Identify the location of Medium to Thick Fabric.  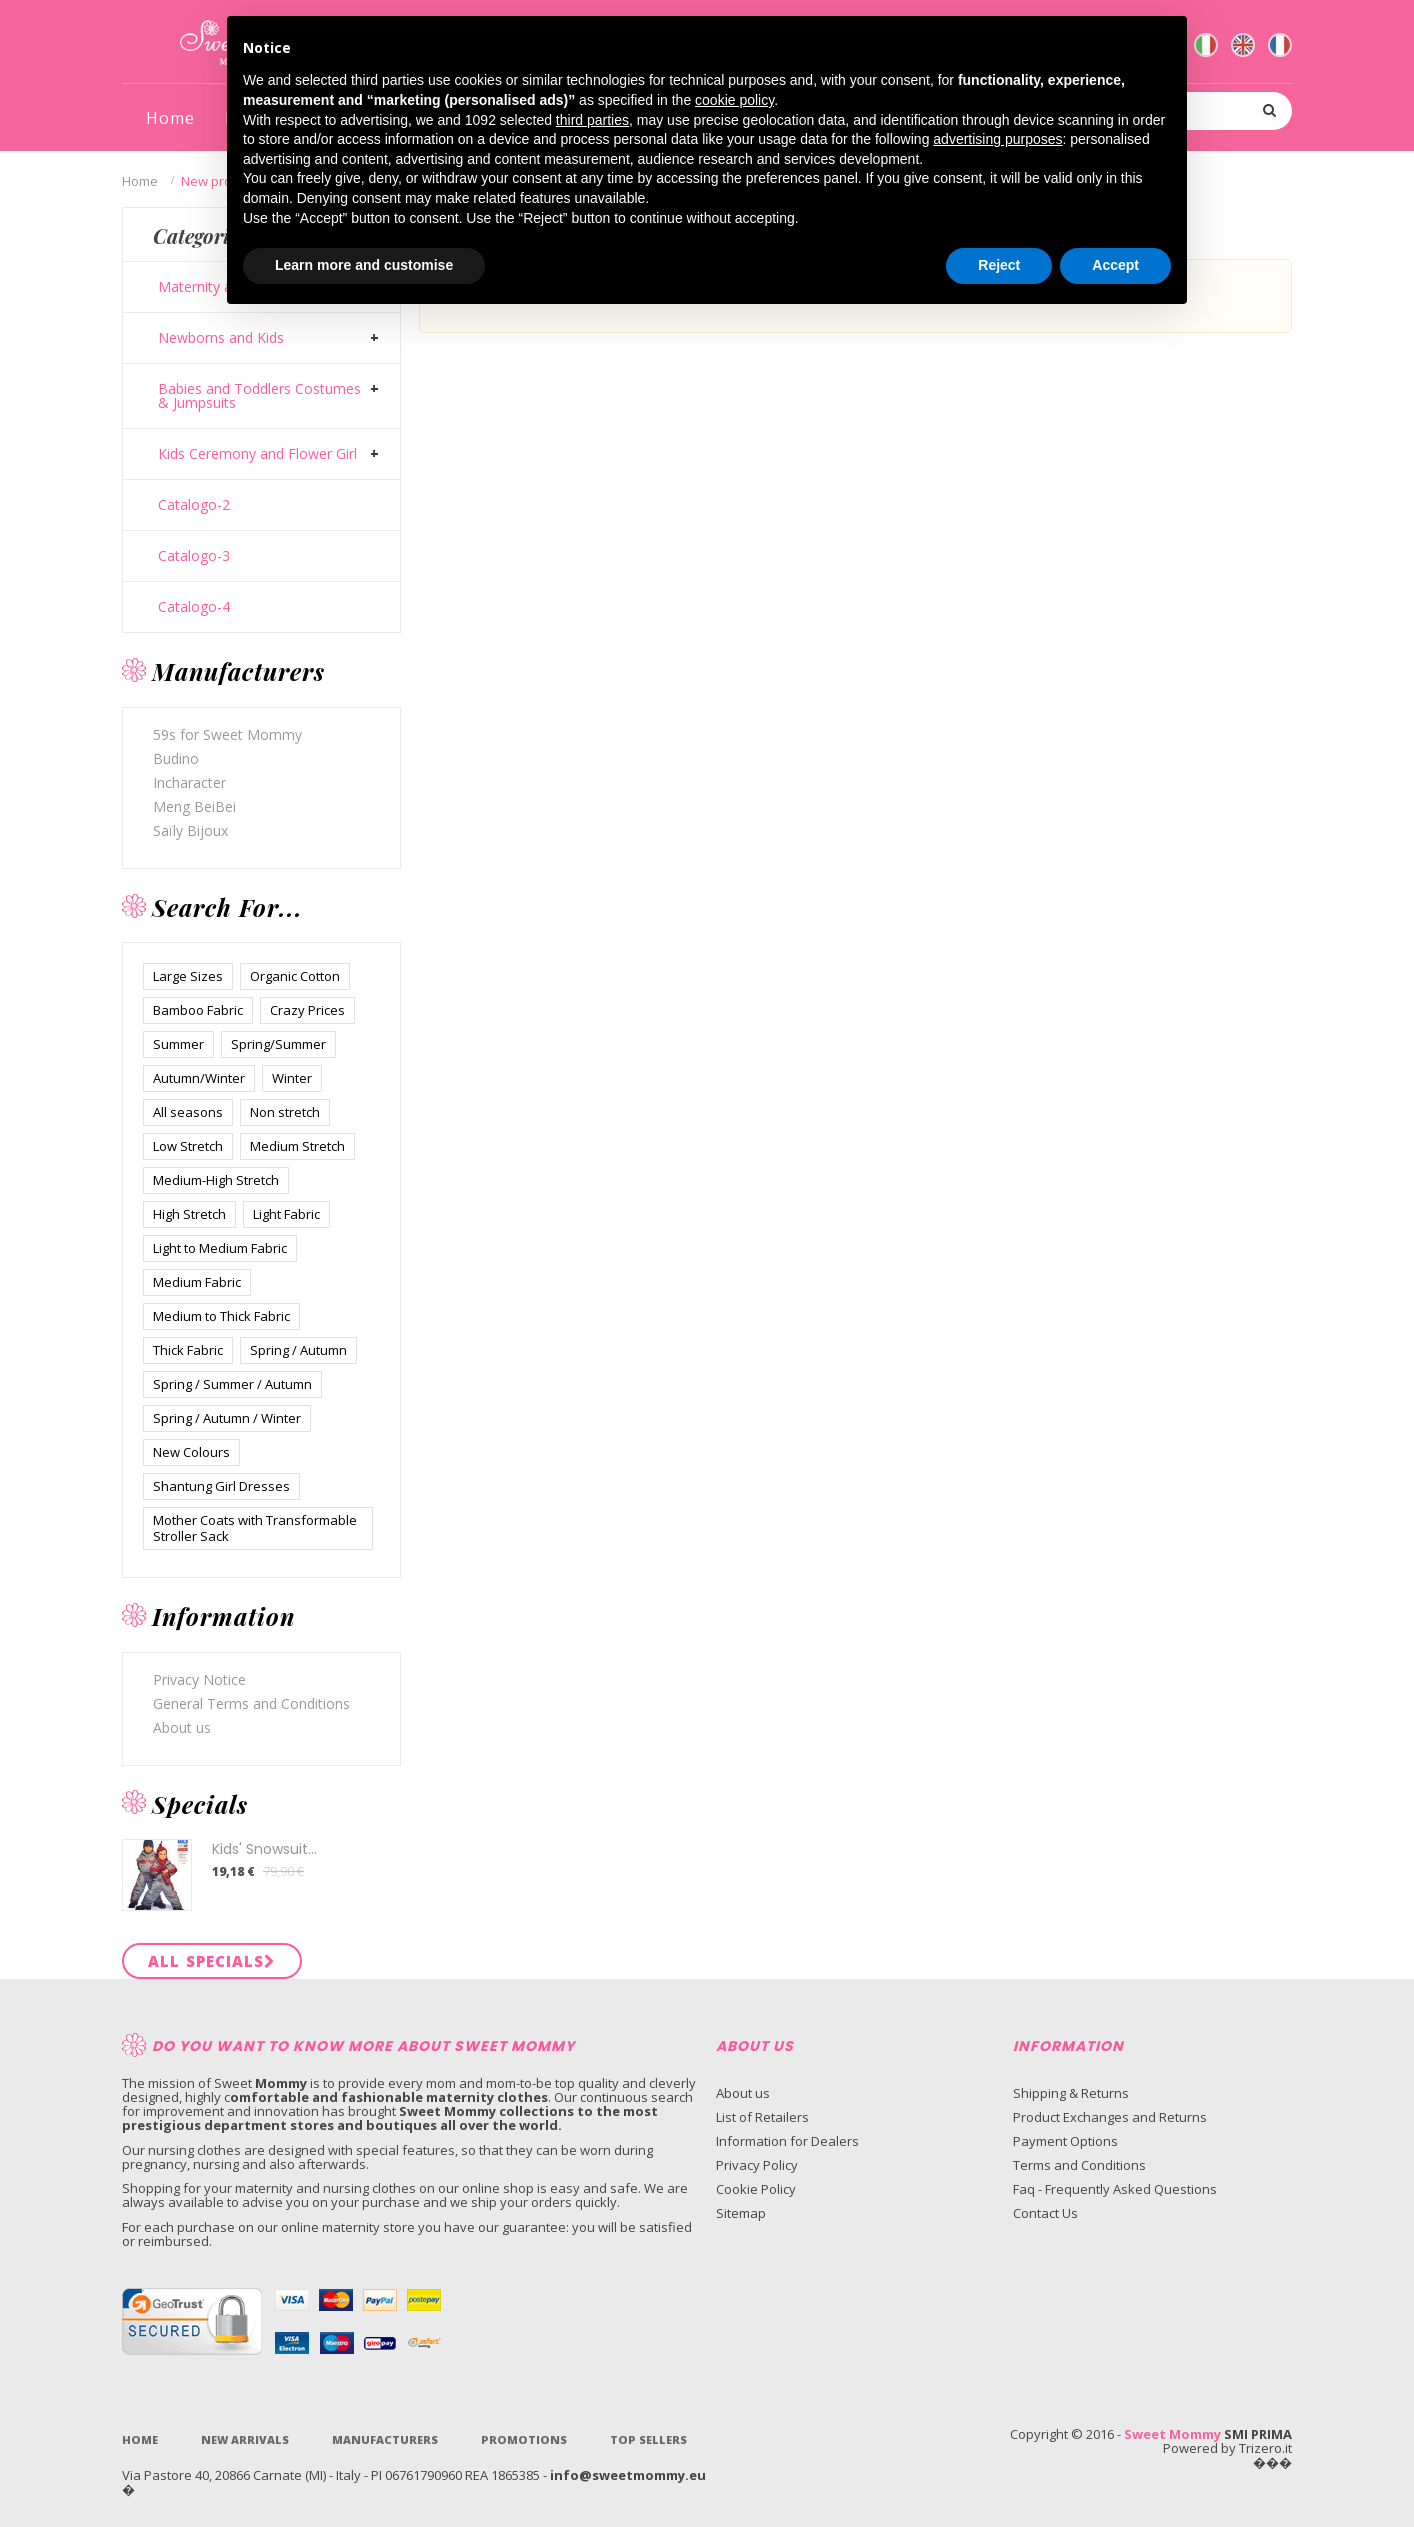
(221, 1316).